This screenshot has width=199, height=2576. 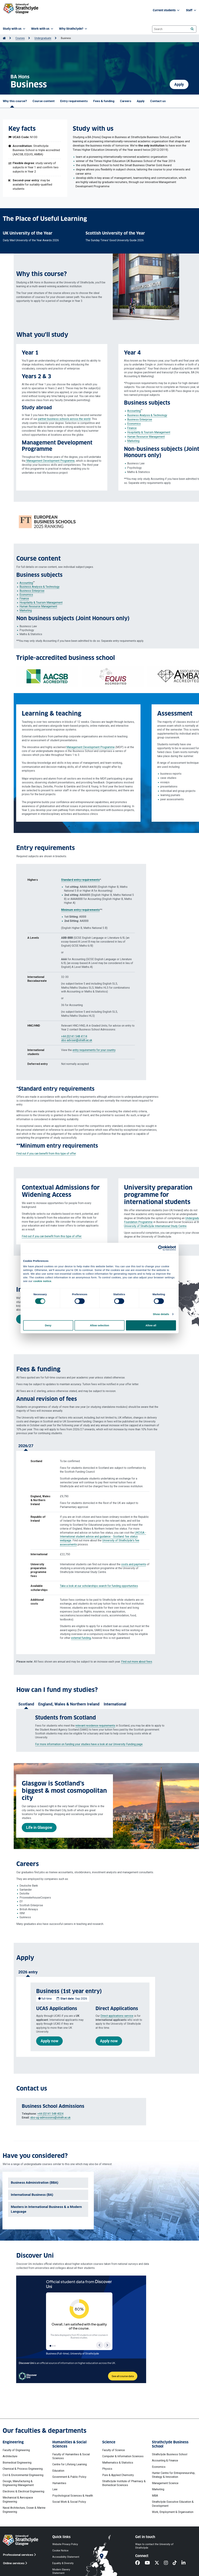 I want to click on Computer & Information Sciences, so click(x=122, y=2456).